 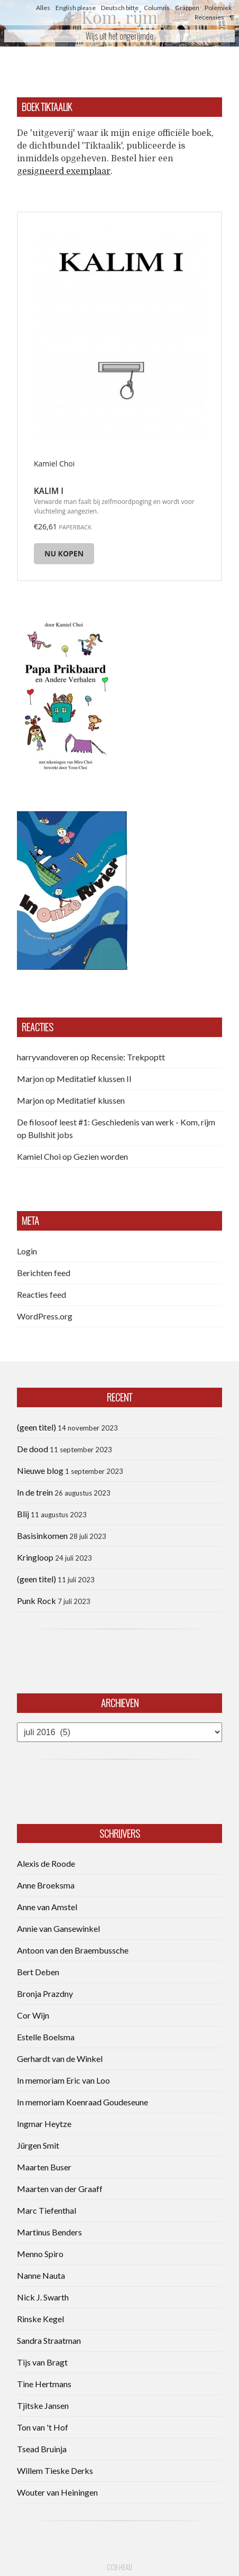 What do you see at coordinates (119, 2567) in the screenshot?
I see `CCB head` at bounding box center [119, 2567].